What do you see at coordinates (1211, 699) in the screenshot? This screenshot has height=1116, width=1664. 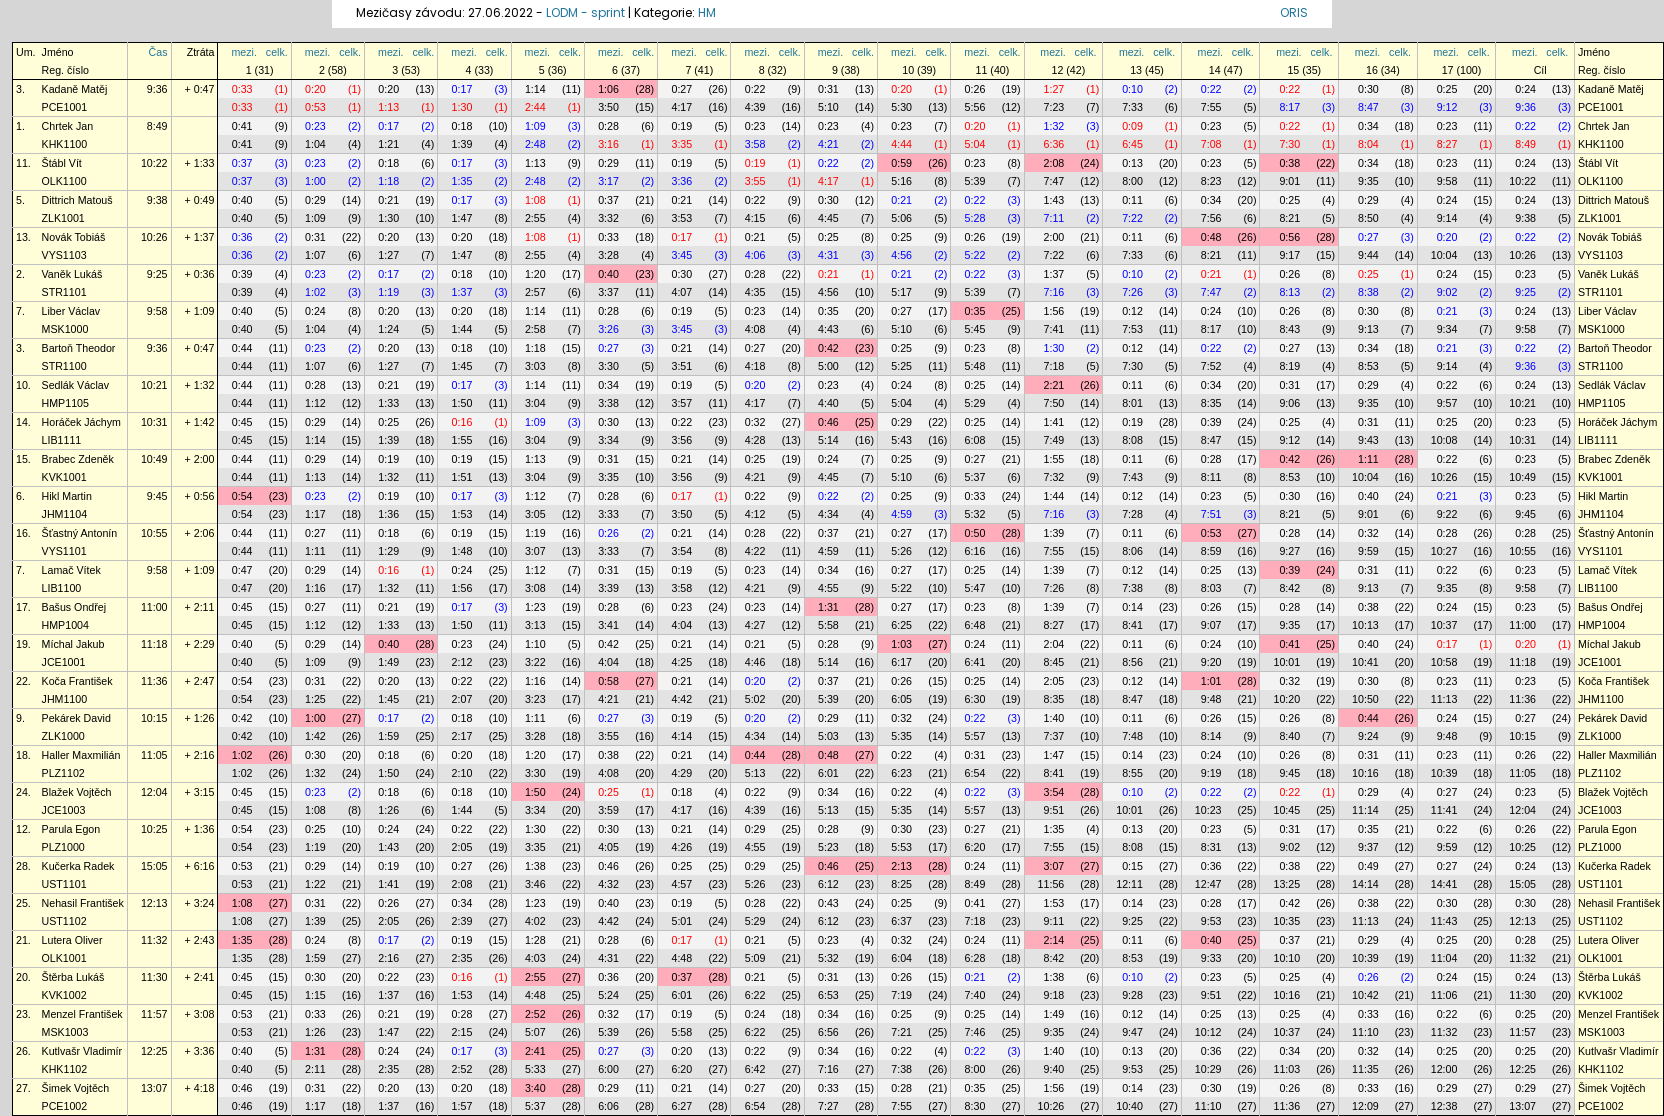 I see `9:48` at bounding box center [1211, 699].